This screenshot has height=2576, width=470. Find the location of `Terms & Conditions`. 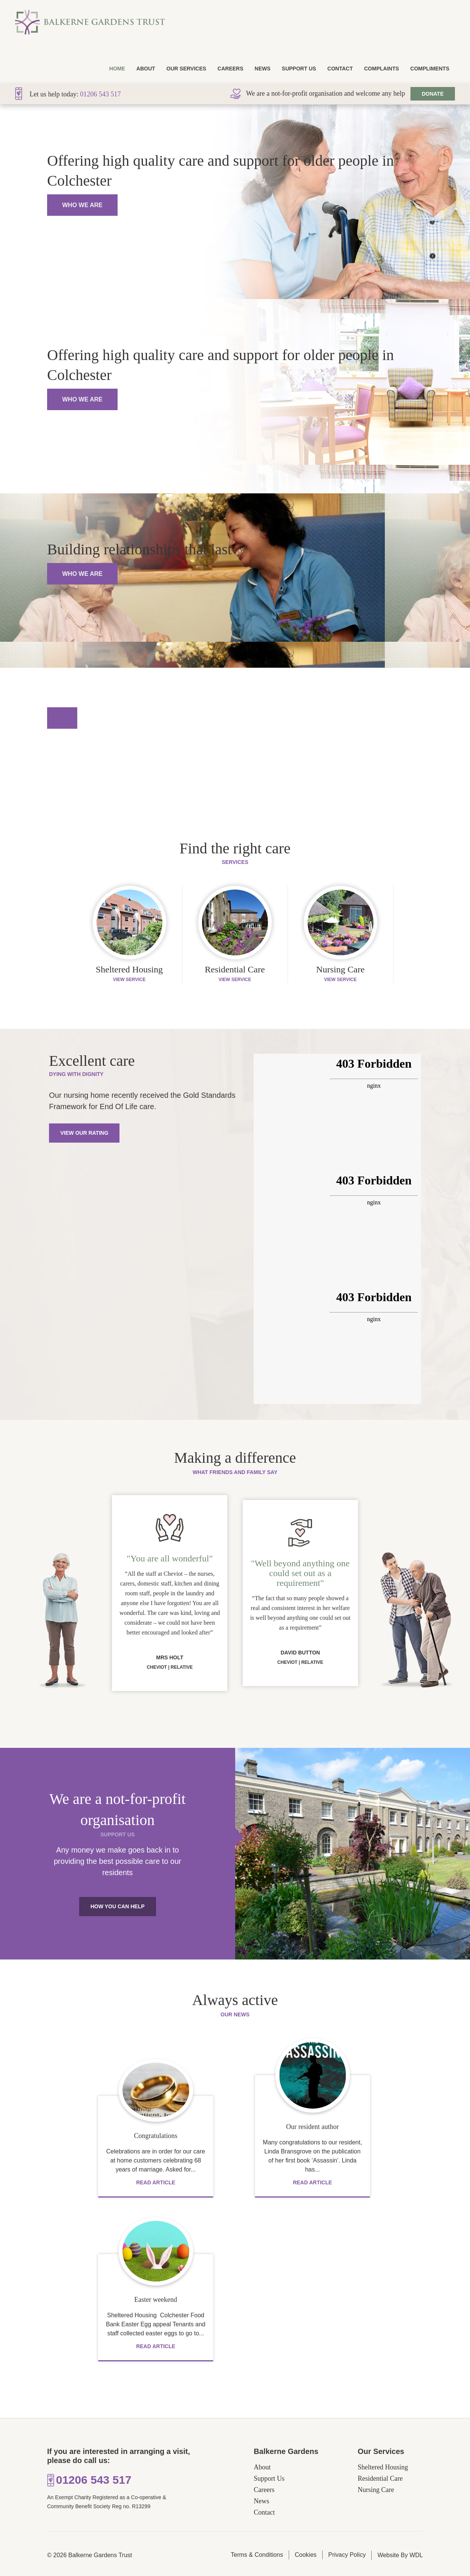

Terms & Conditions is located at coordinates (257, 2555).